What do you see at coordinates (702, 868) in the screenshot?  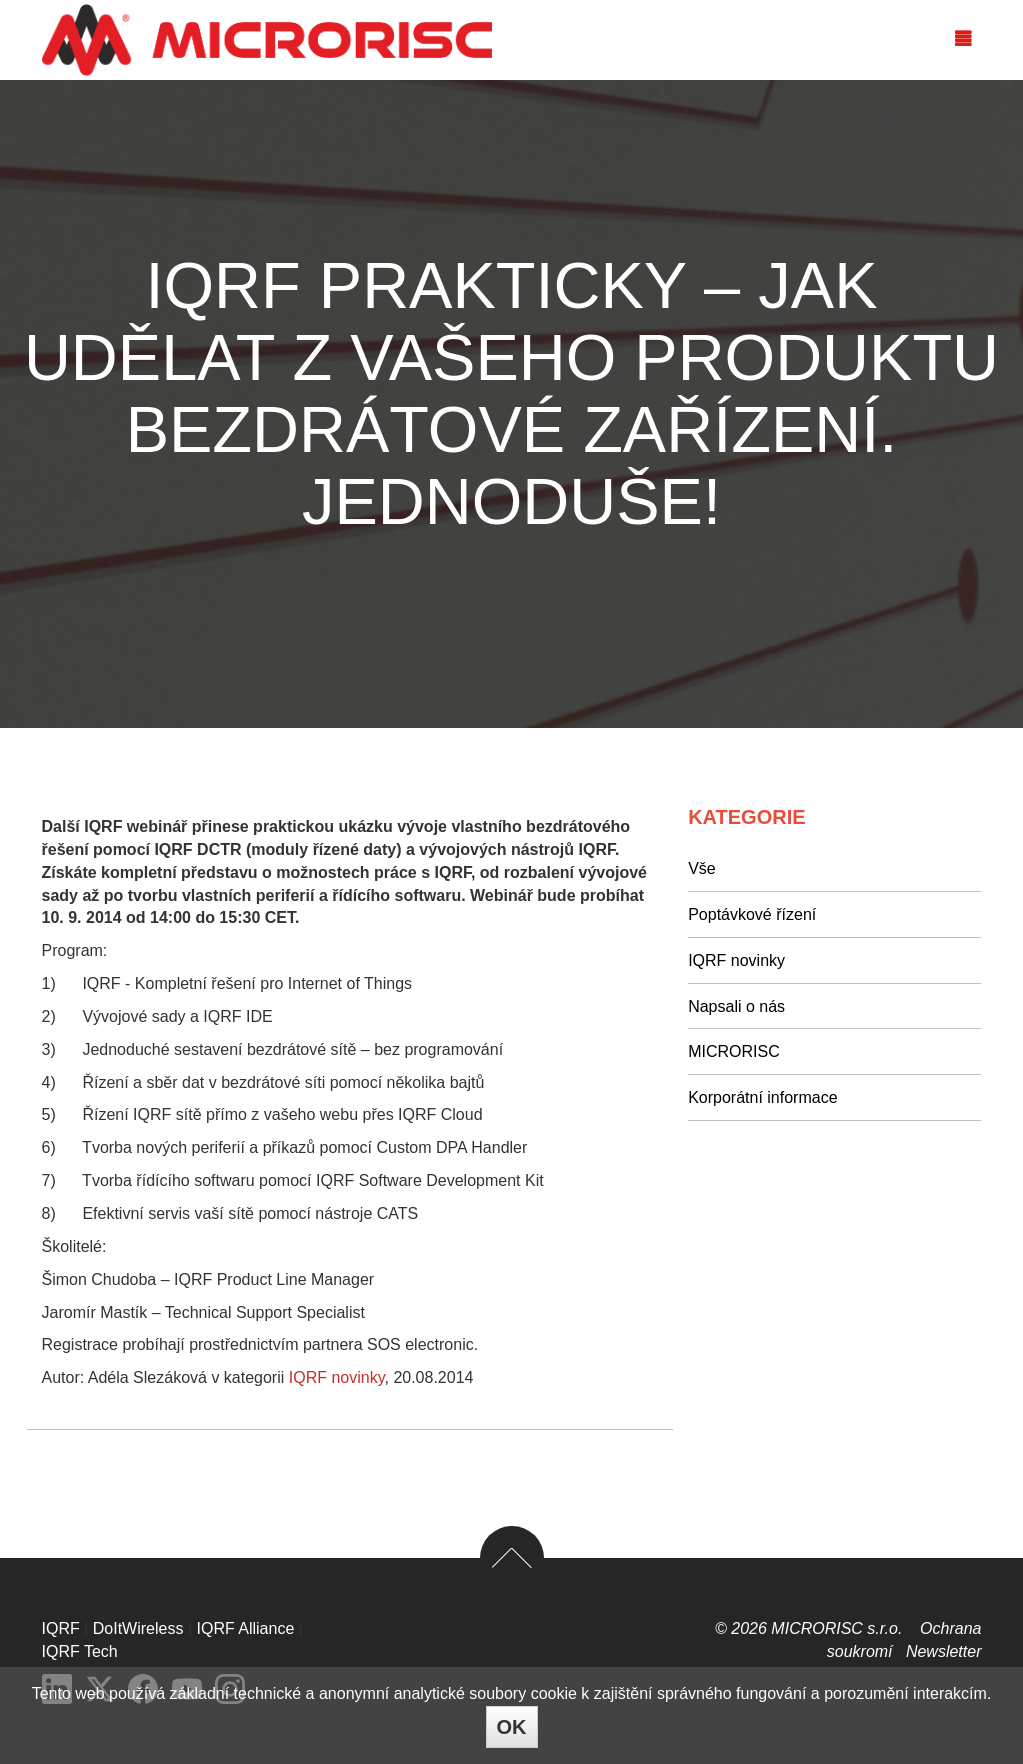 I see `Vše` at bounding box center [702, 868].